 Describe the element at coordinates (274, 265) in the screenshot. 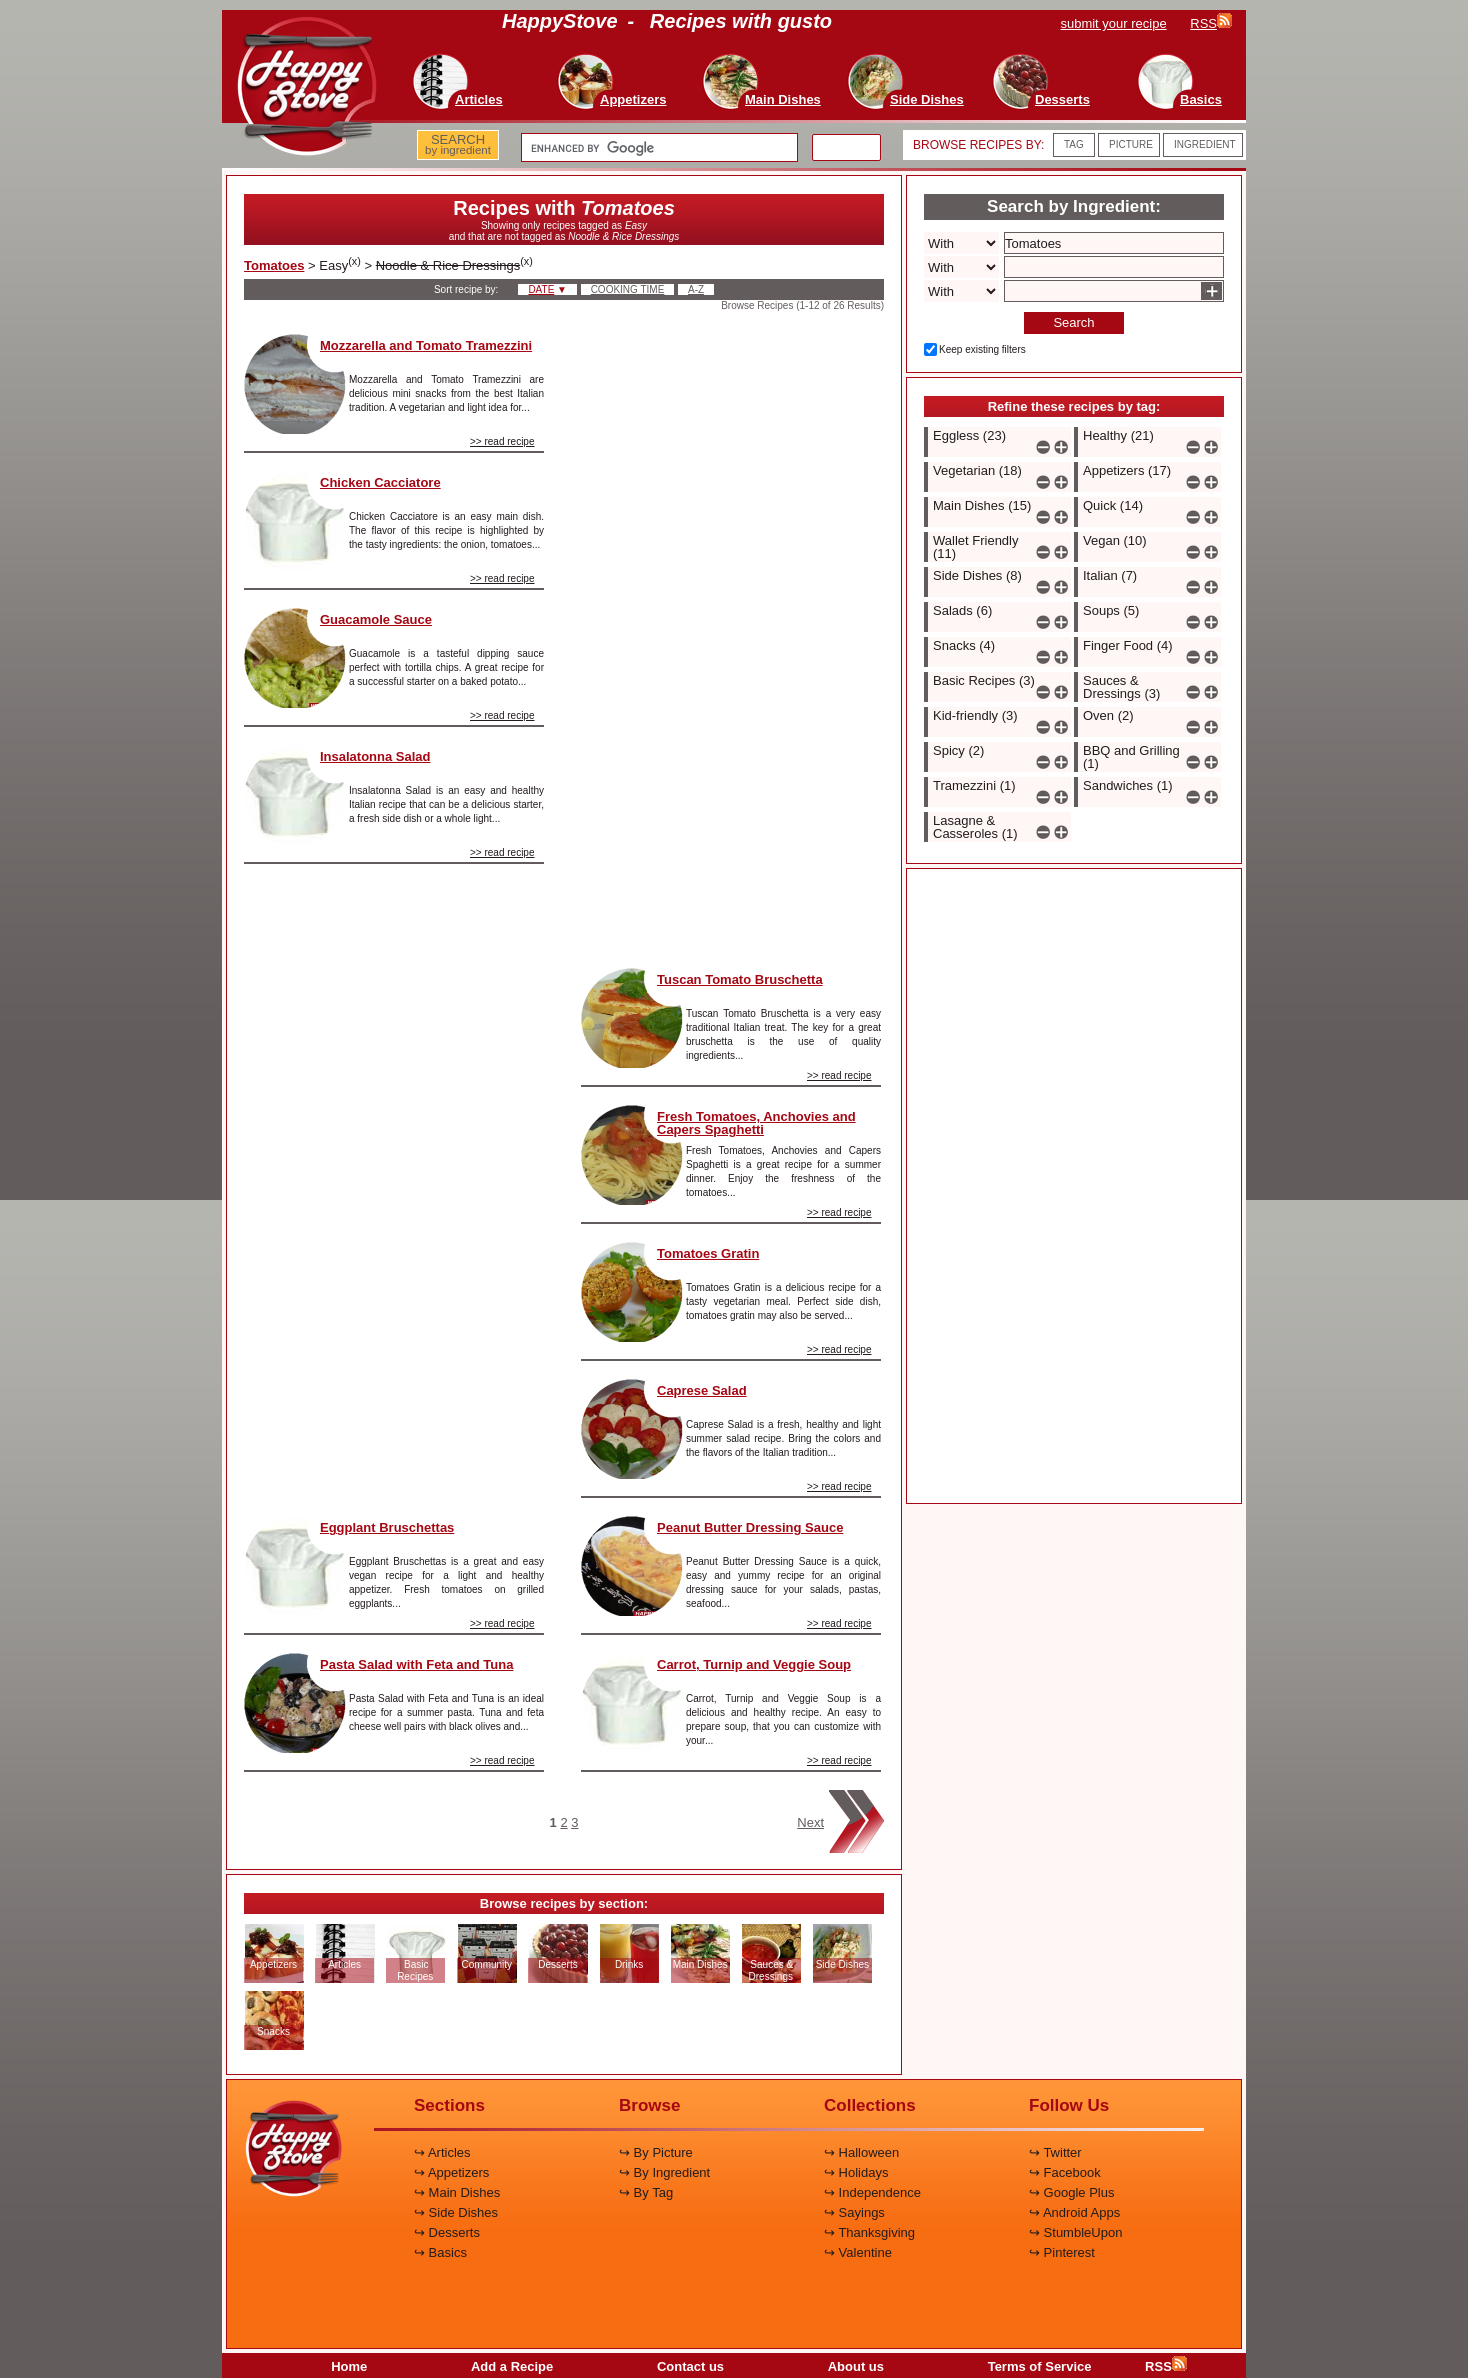

I see `Tomatoes` at that location.